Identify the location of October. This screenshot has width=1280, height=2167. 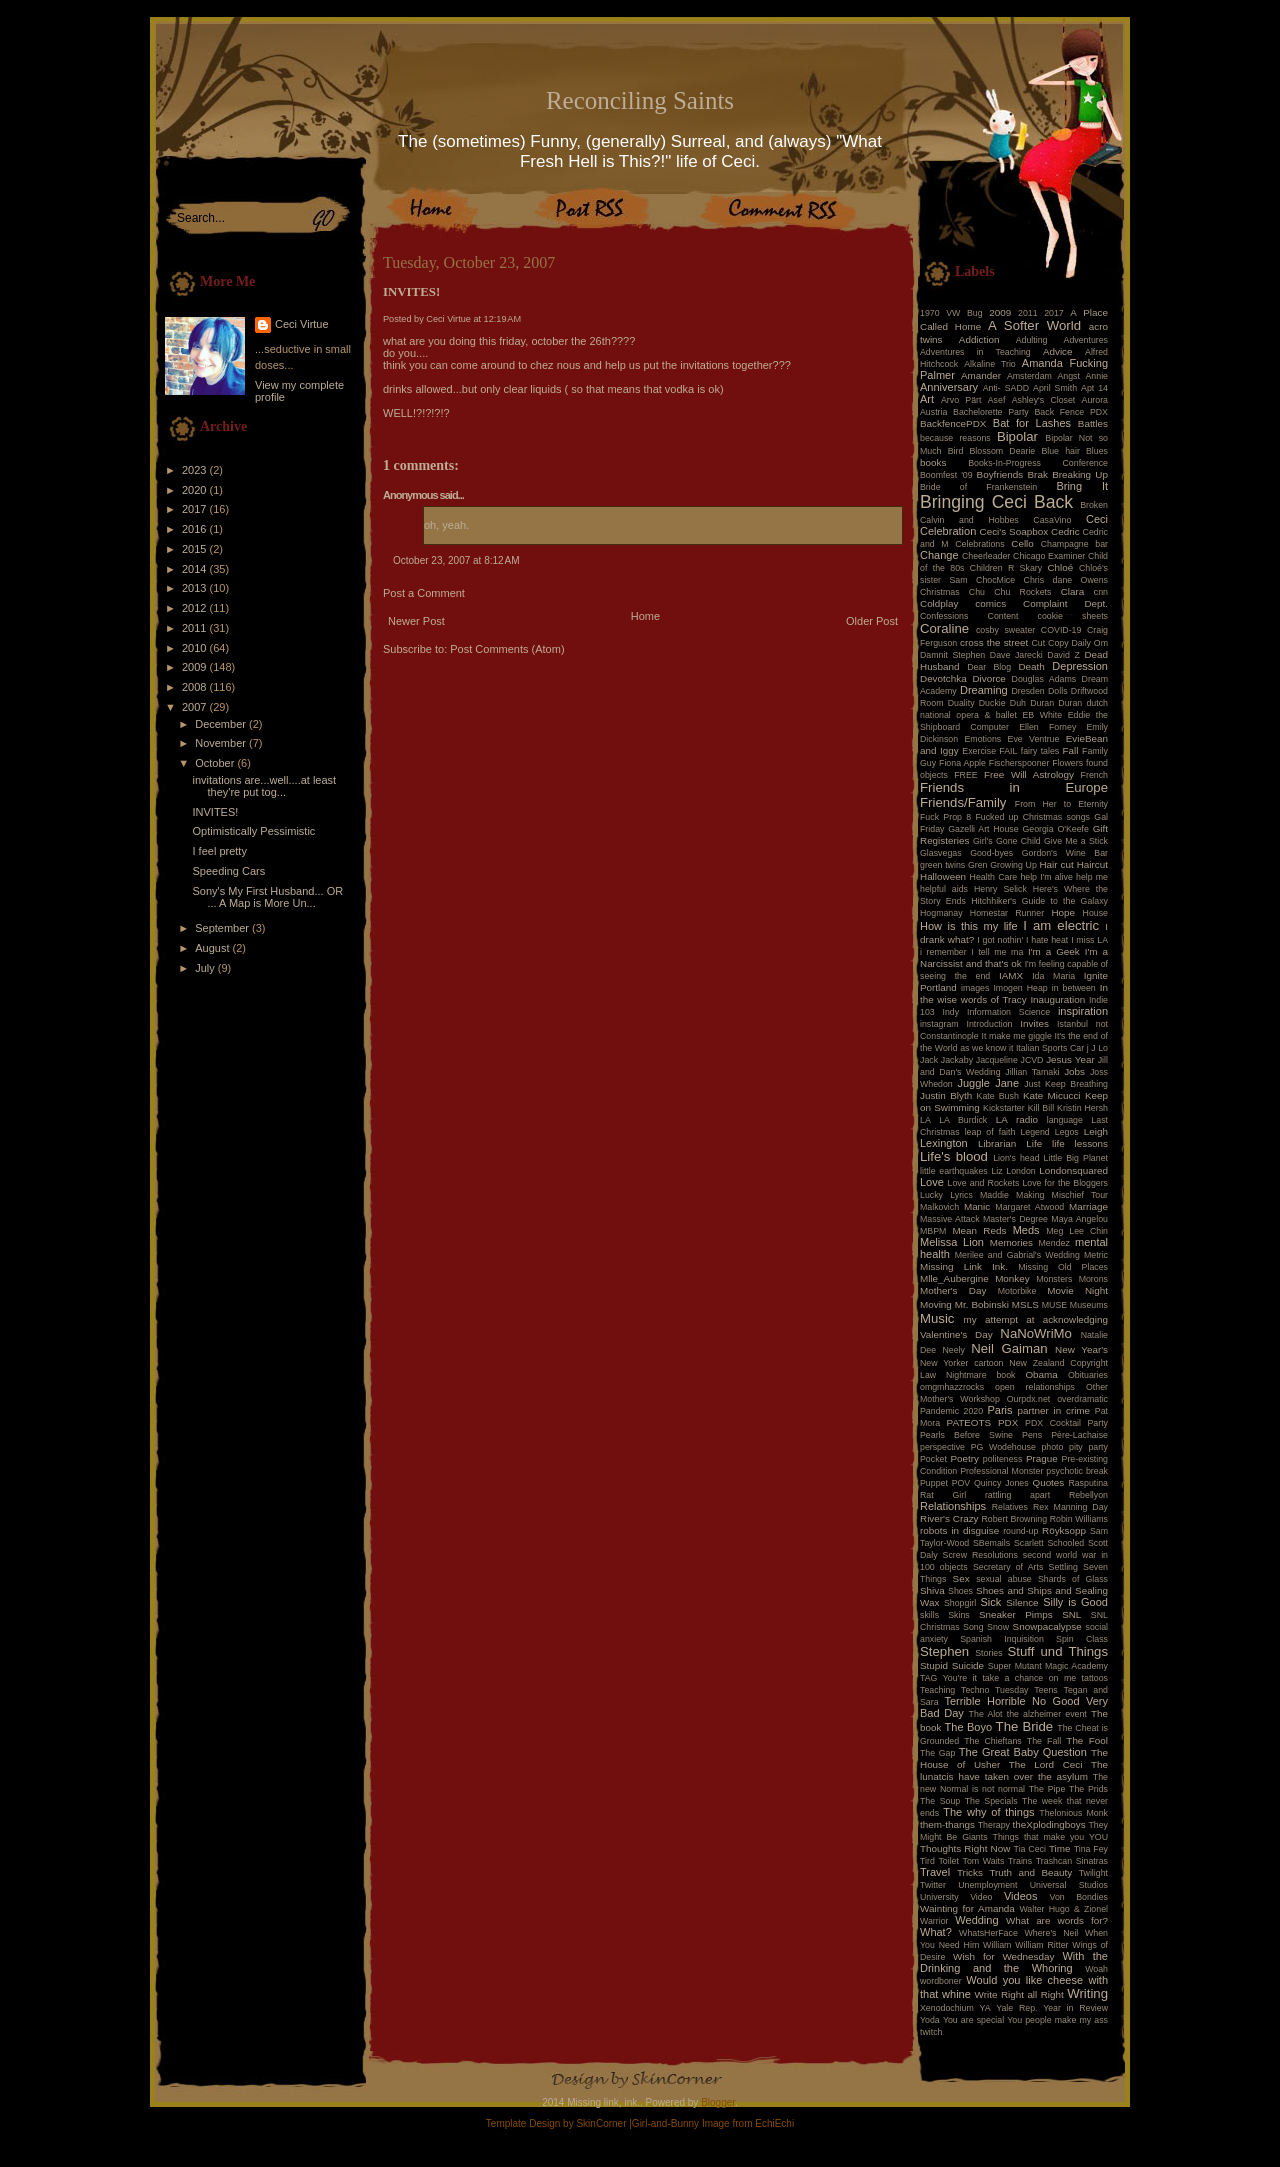
(216, 763).